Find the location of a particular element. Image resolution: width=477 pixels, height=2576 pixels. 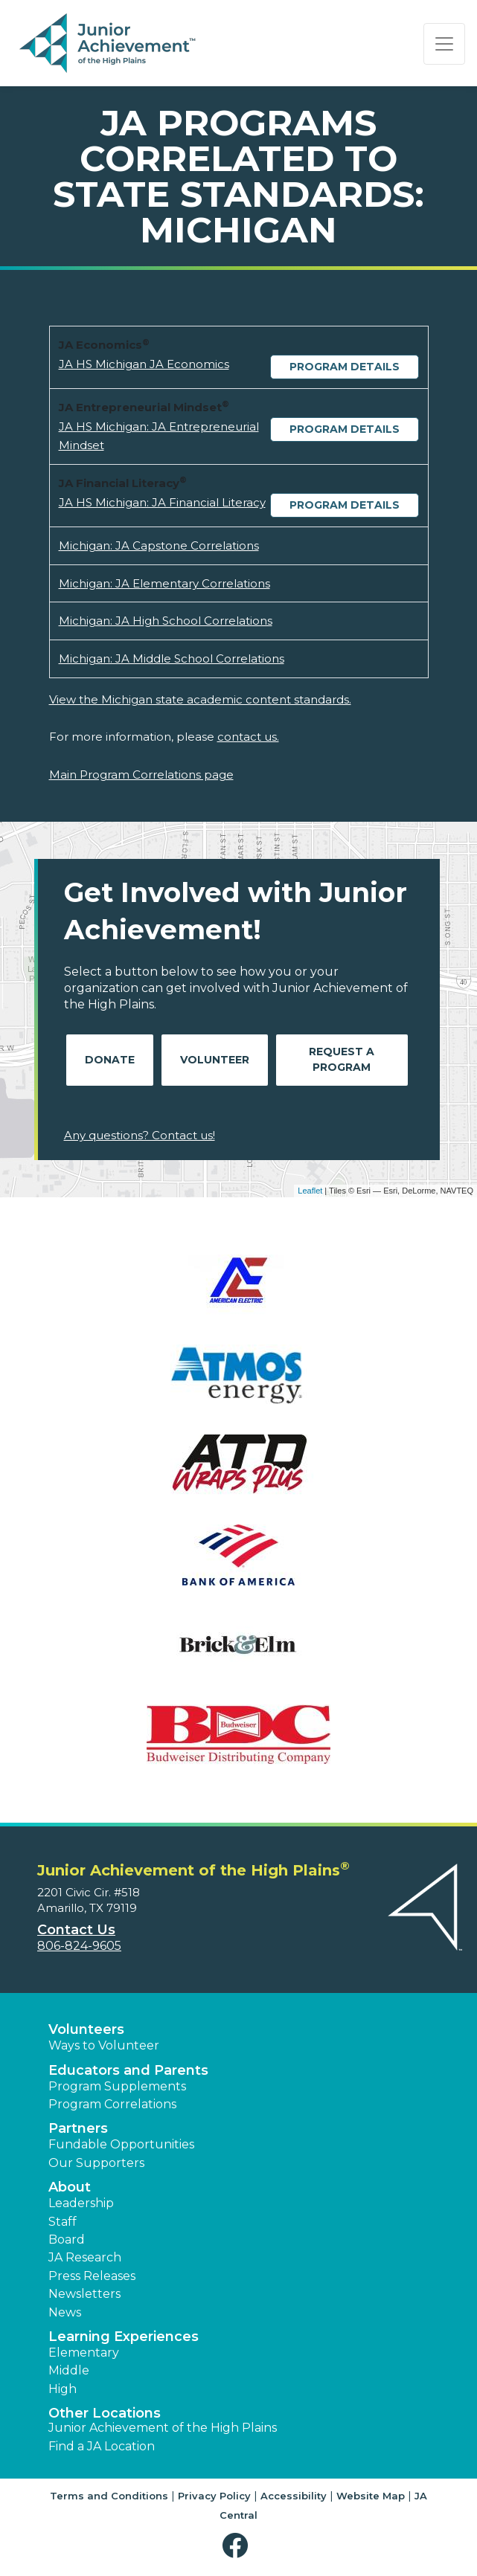

Michigan: JA Elementary Correlations [Download Michigan: JA Elementary Correlations (opens new window)] is located at coordinates (164, 583).